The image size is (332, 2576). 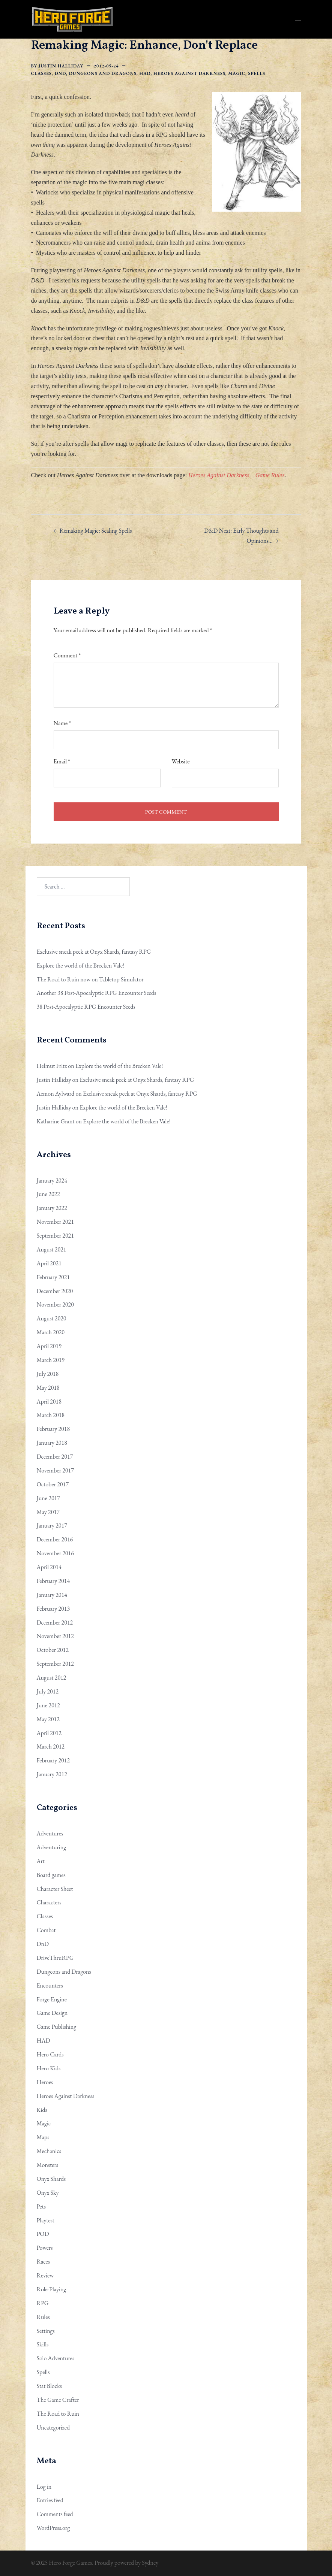 What do you see at coordinates (55, 1235) in the screenshot?
I see `September 2021` at bounding box center [55, 1235].